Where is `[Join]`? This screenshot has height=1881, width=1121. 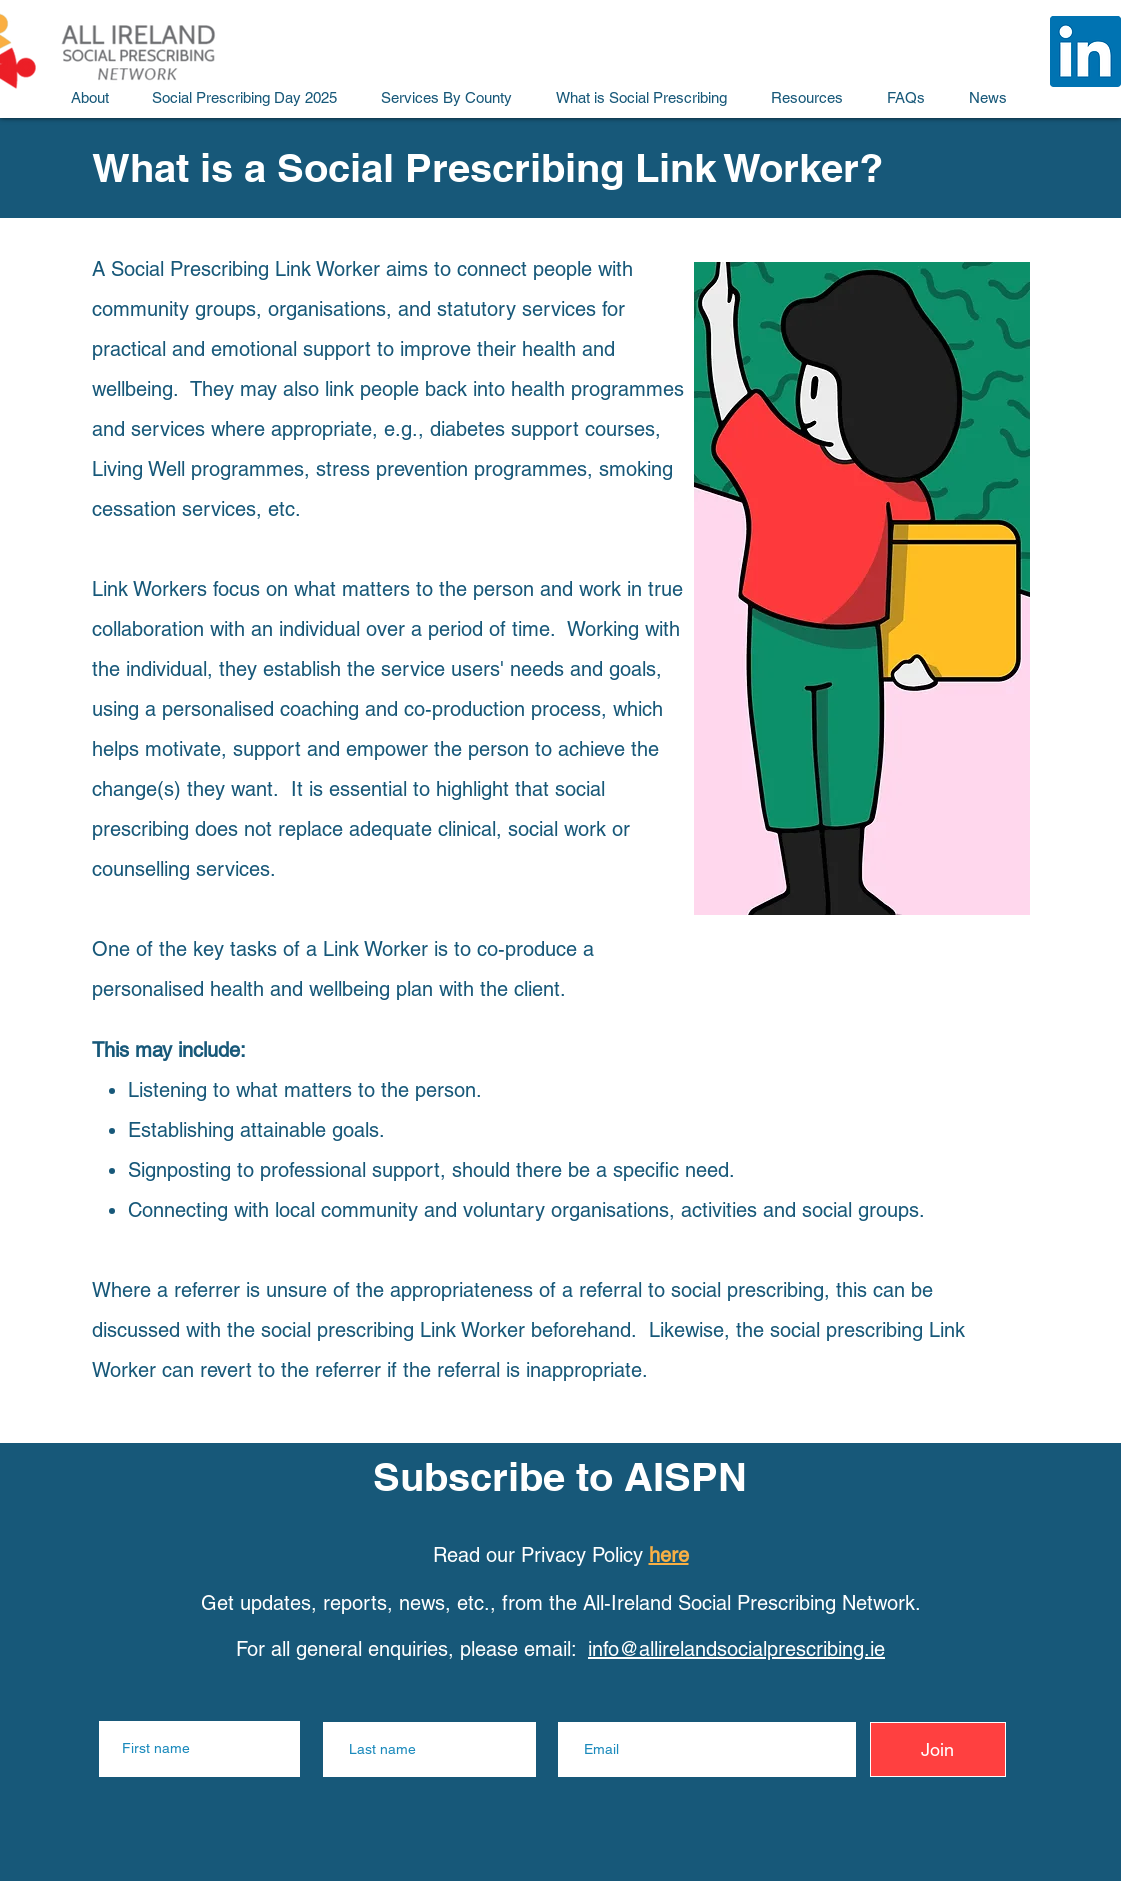
[Join] is located at coordinates (938, 1749).